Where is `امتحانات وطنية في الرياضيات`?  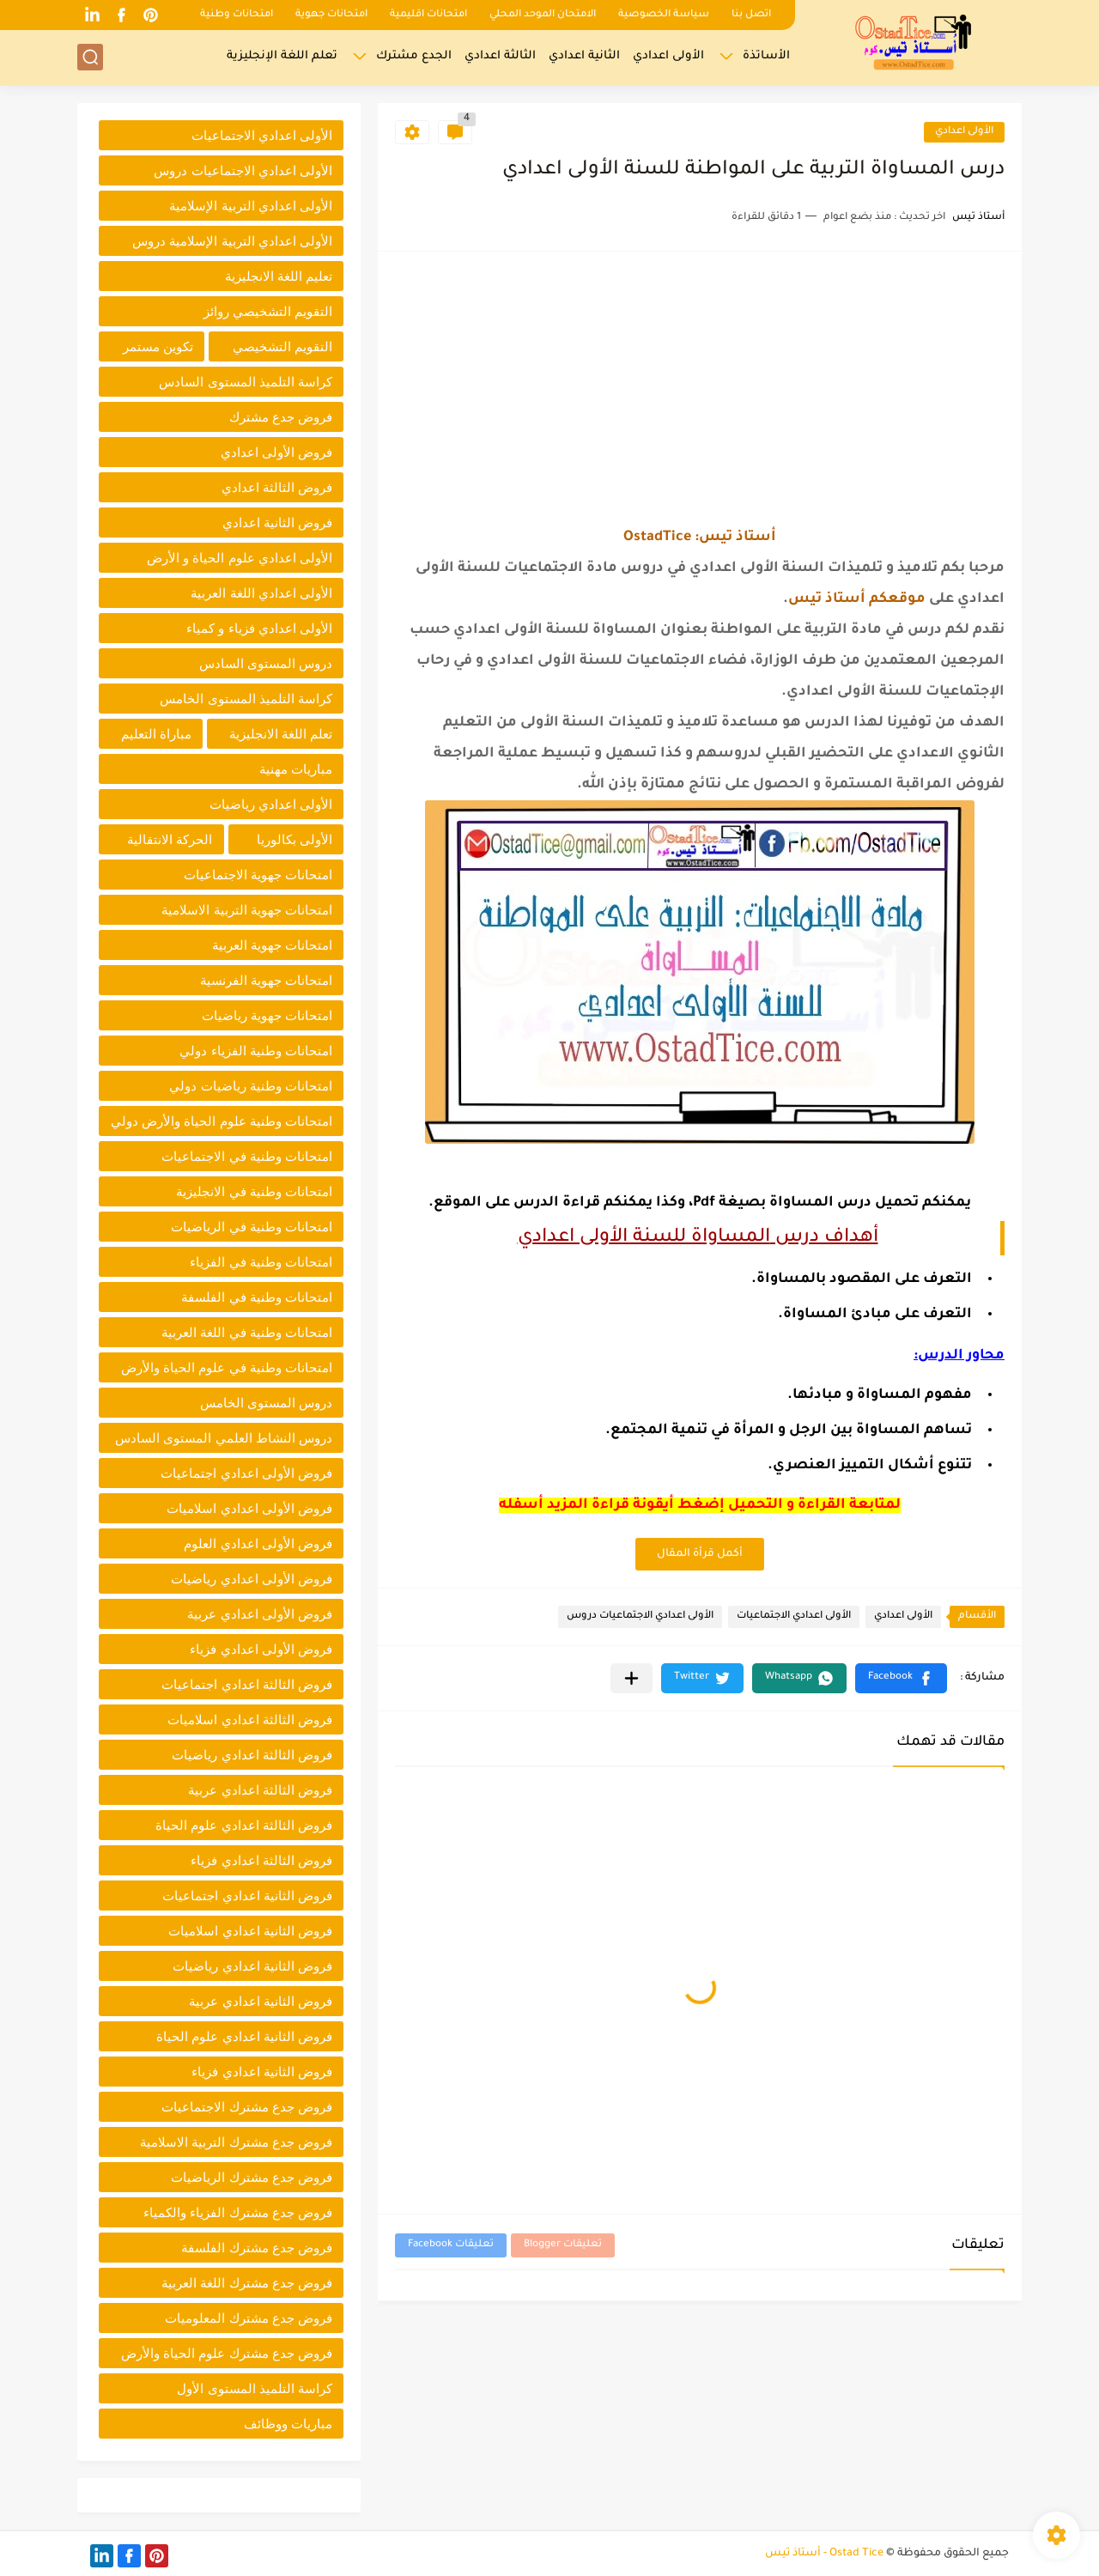 امتحانات وطنية في الرياضيات is located at coordinates (251, 1226).